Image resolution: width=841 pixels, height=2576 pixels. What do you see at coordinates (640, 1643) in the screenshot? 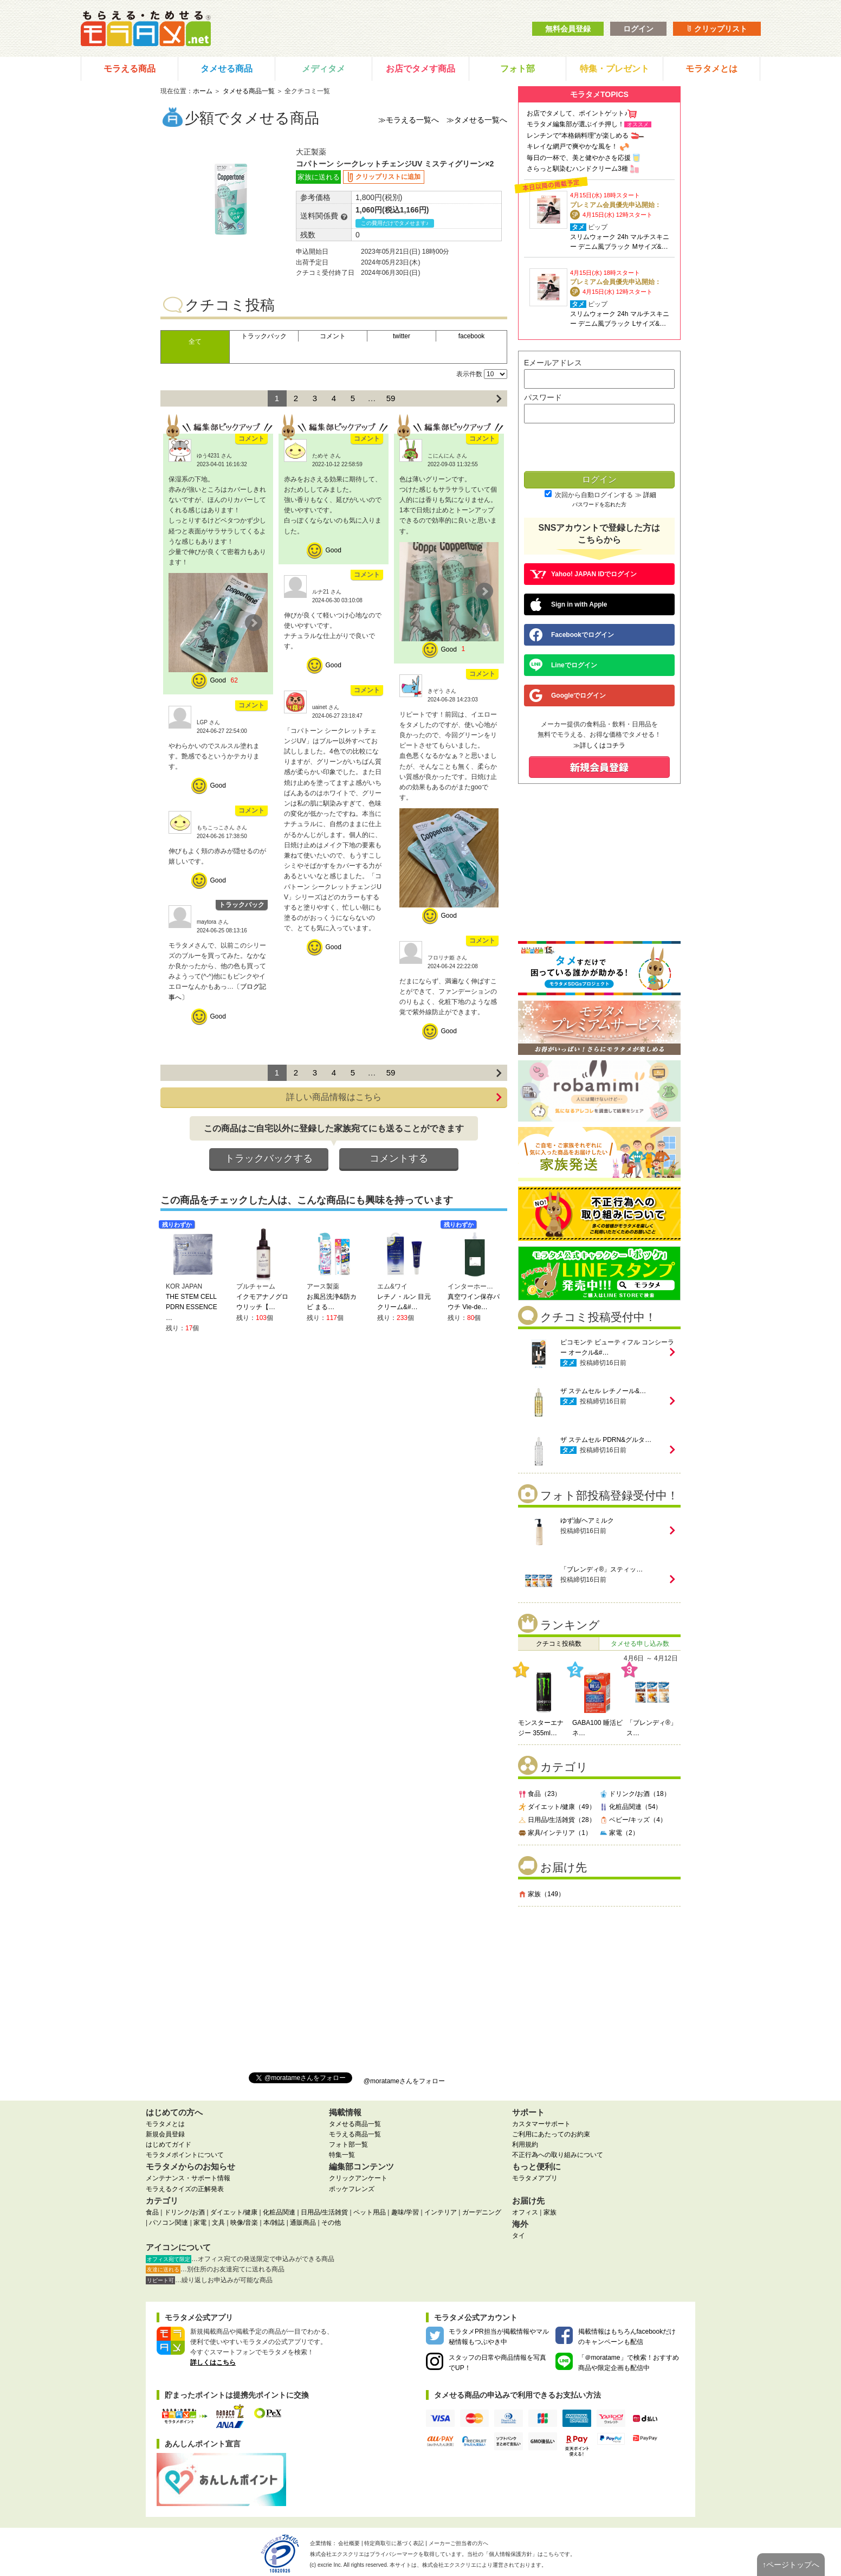
I see `タメせる申し込み数` at bounding box center [640, 1643].